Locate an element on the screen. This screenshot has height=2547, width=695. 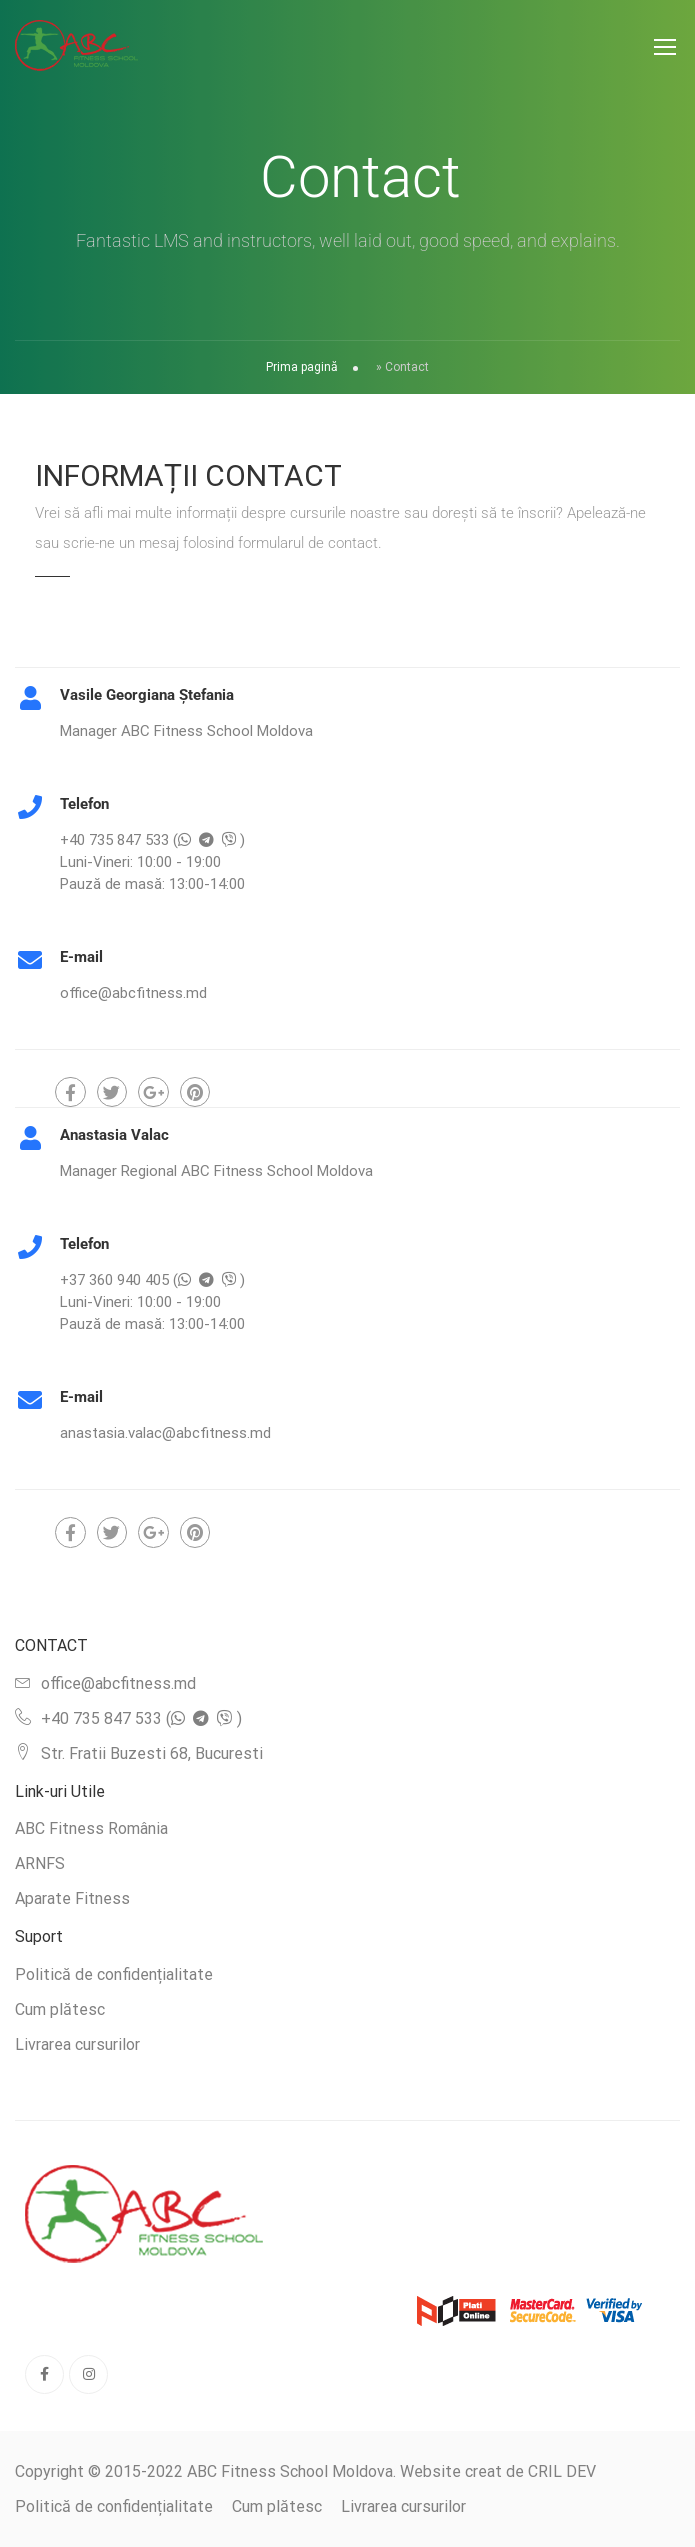
ABC Fitness School Moldova is located at coordinates (290, 2471).